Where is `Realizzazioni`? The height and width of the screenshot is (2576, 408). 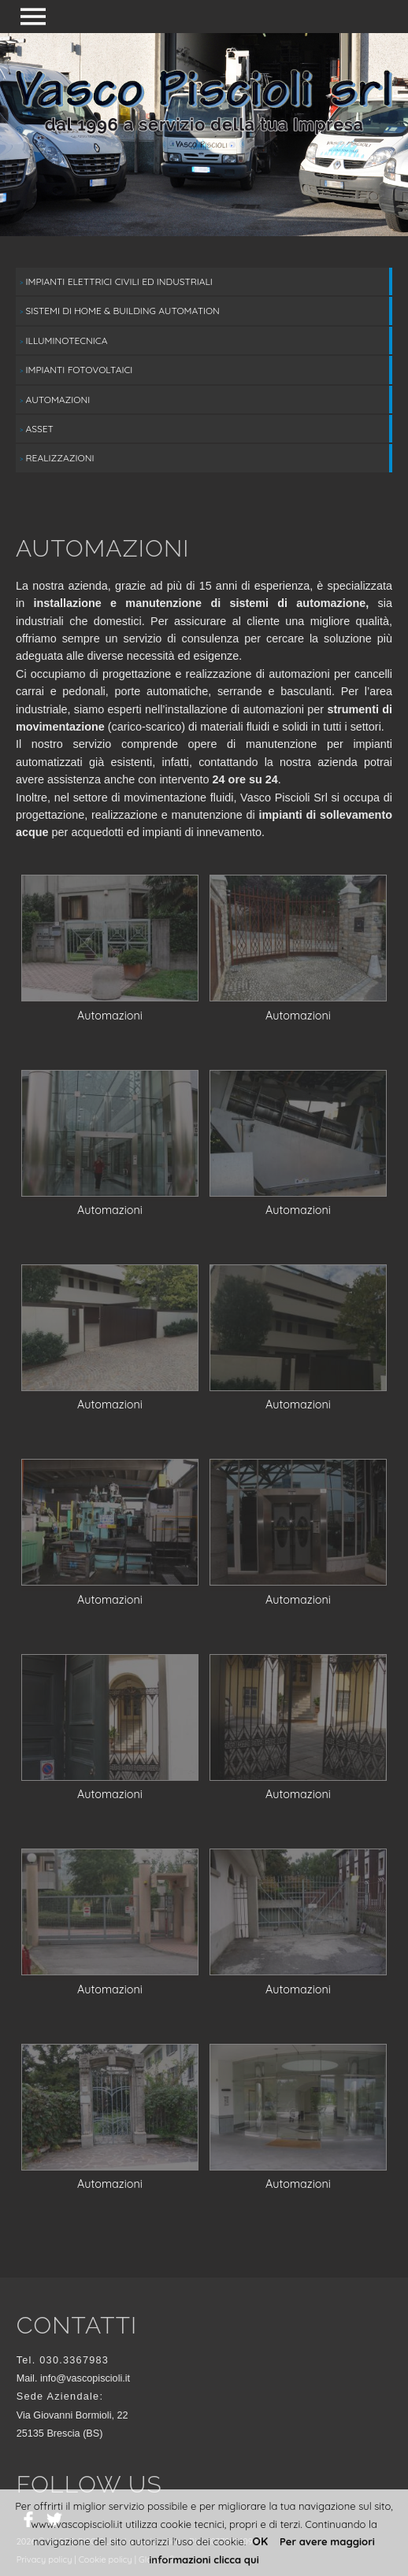
Realizzazioni is located at coordinates (57, 458).